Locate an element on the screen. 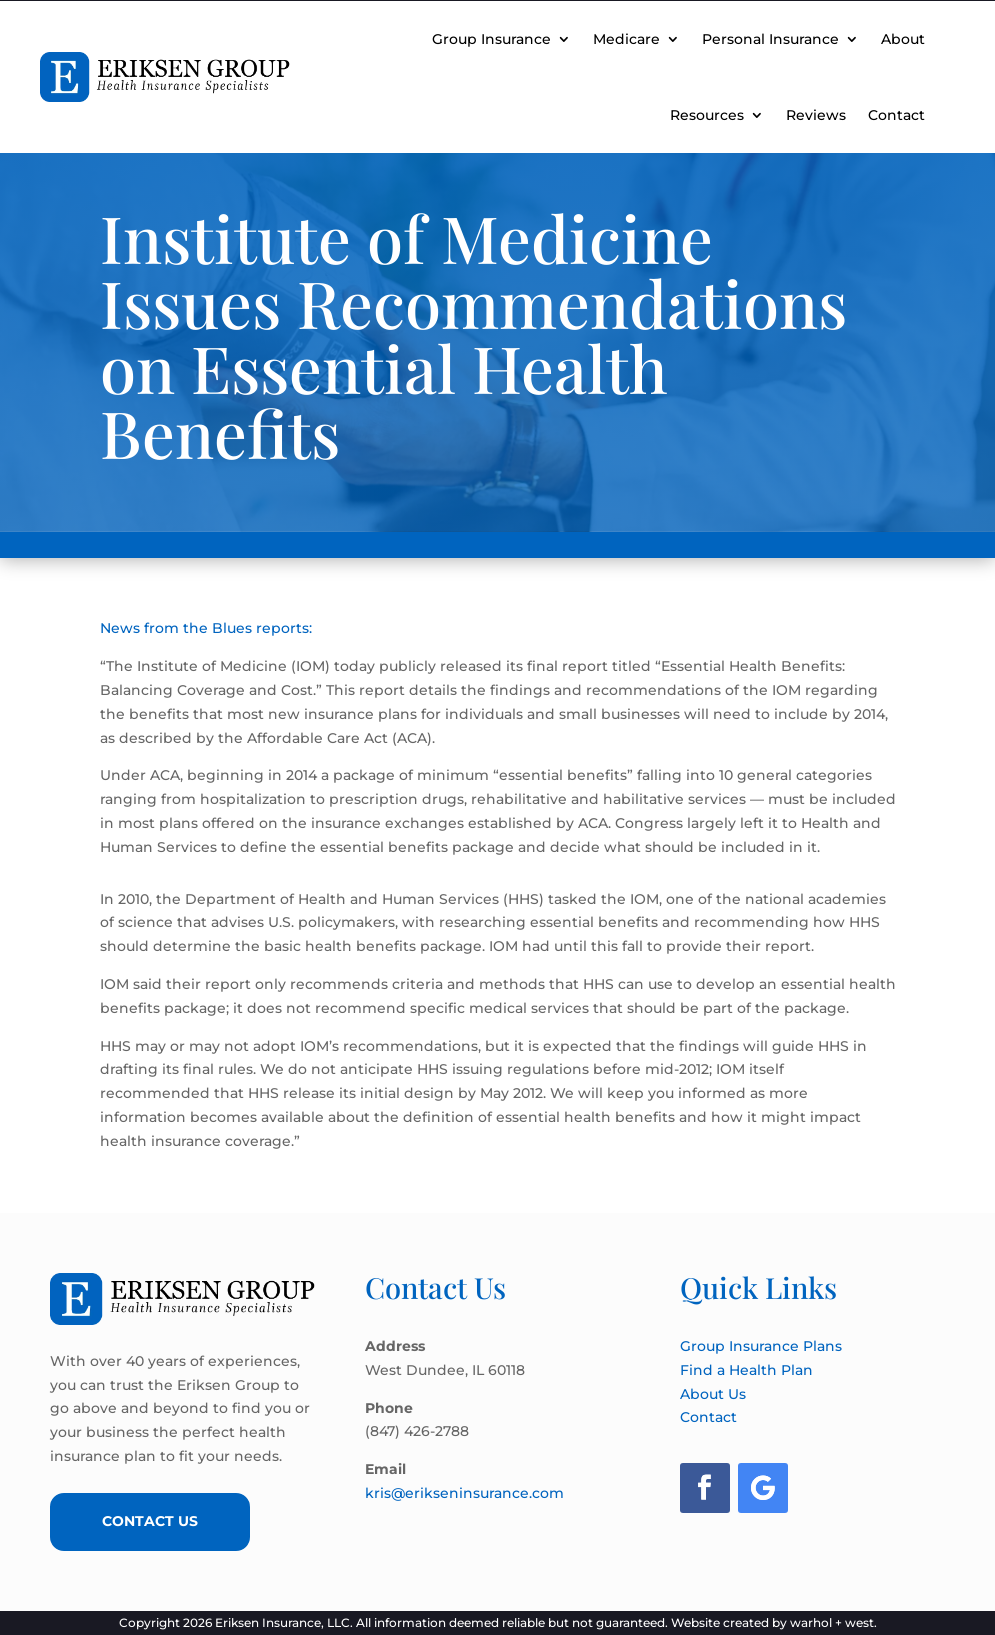  News from the Blues reports: is located at coordinates (206, 628).